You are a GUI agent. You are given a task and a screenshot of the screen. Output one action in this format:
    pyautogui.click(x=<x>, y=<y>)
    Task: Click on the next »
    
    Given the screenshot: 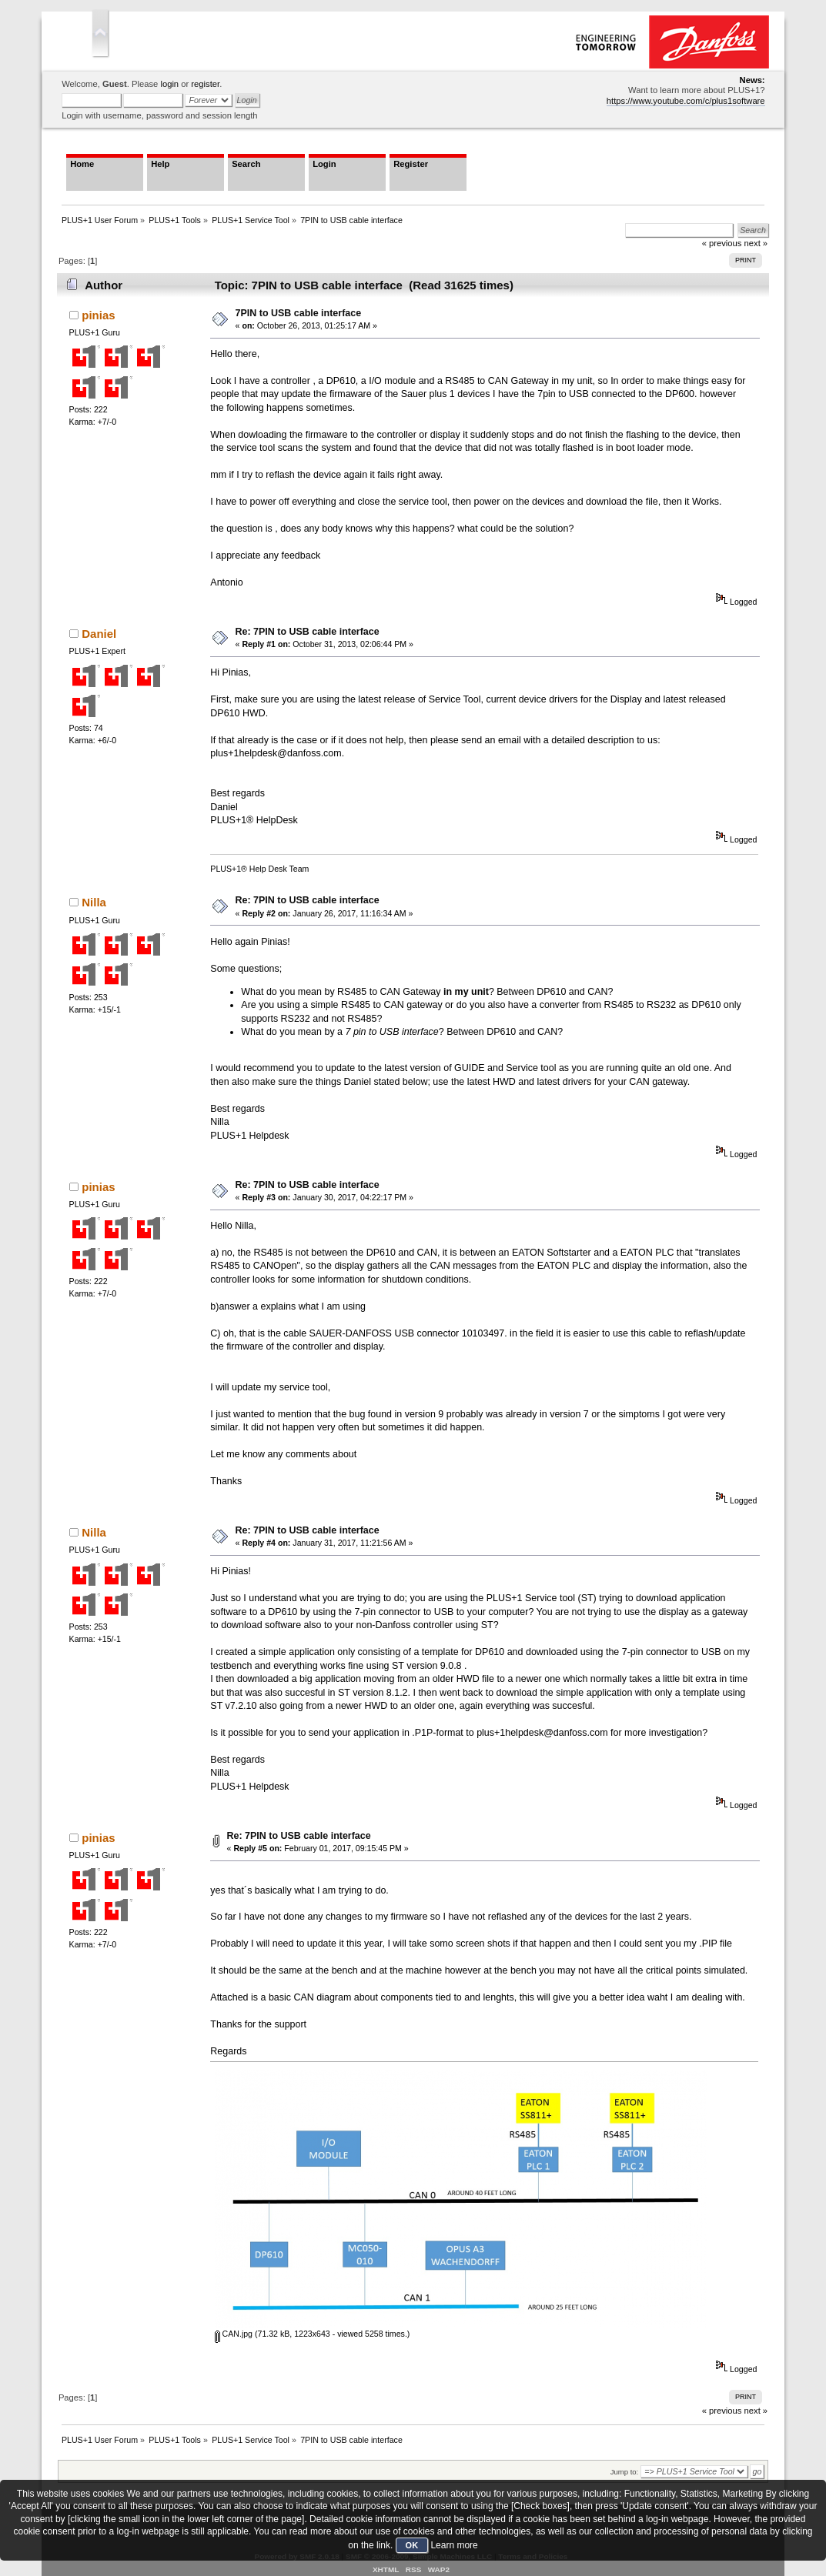 What is the action you would take?
    pyautogui.click(x=756, y=2410)
    